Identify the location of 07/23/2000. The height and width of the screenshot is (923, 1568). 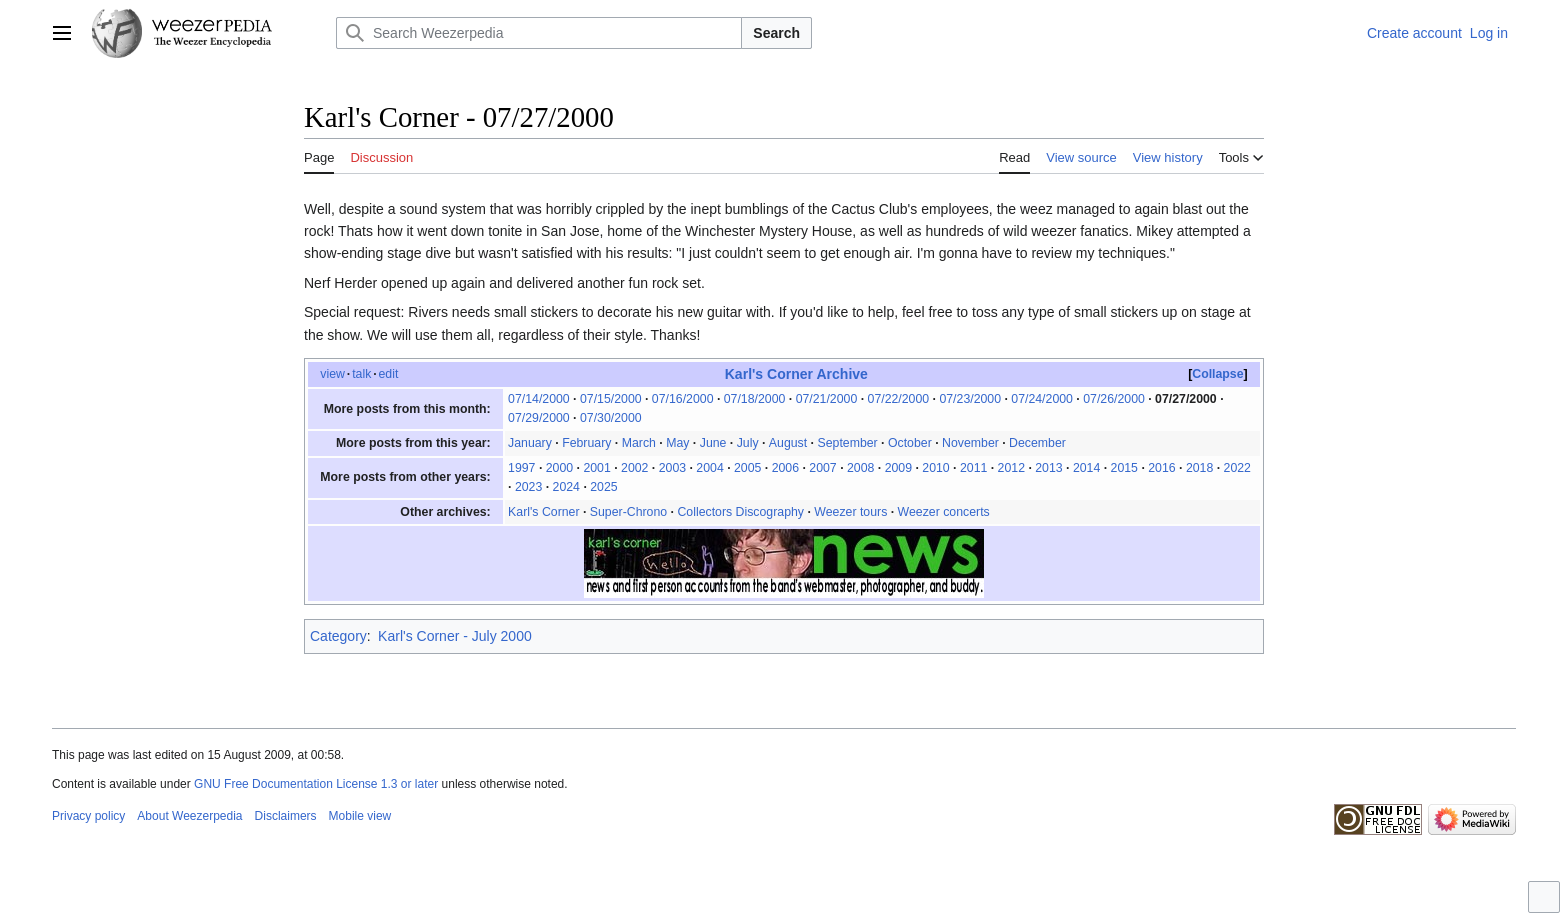
(970, 399).